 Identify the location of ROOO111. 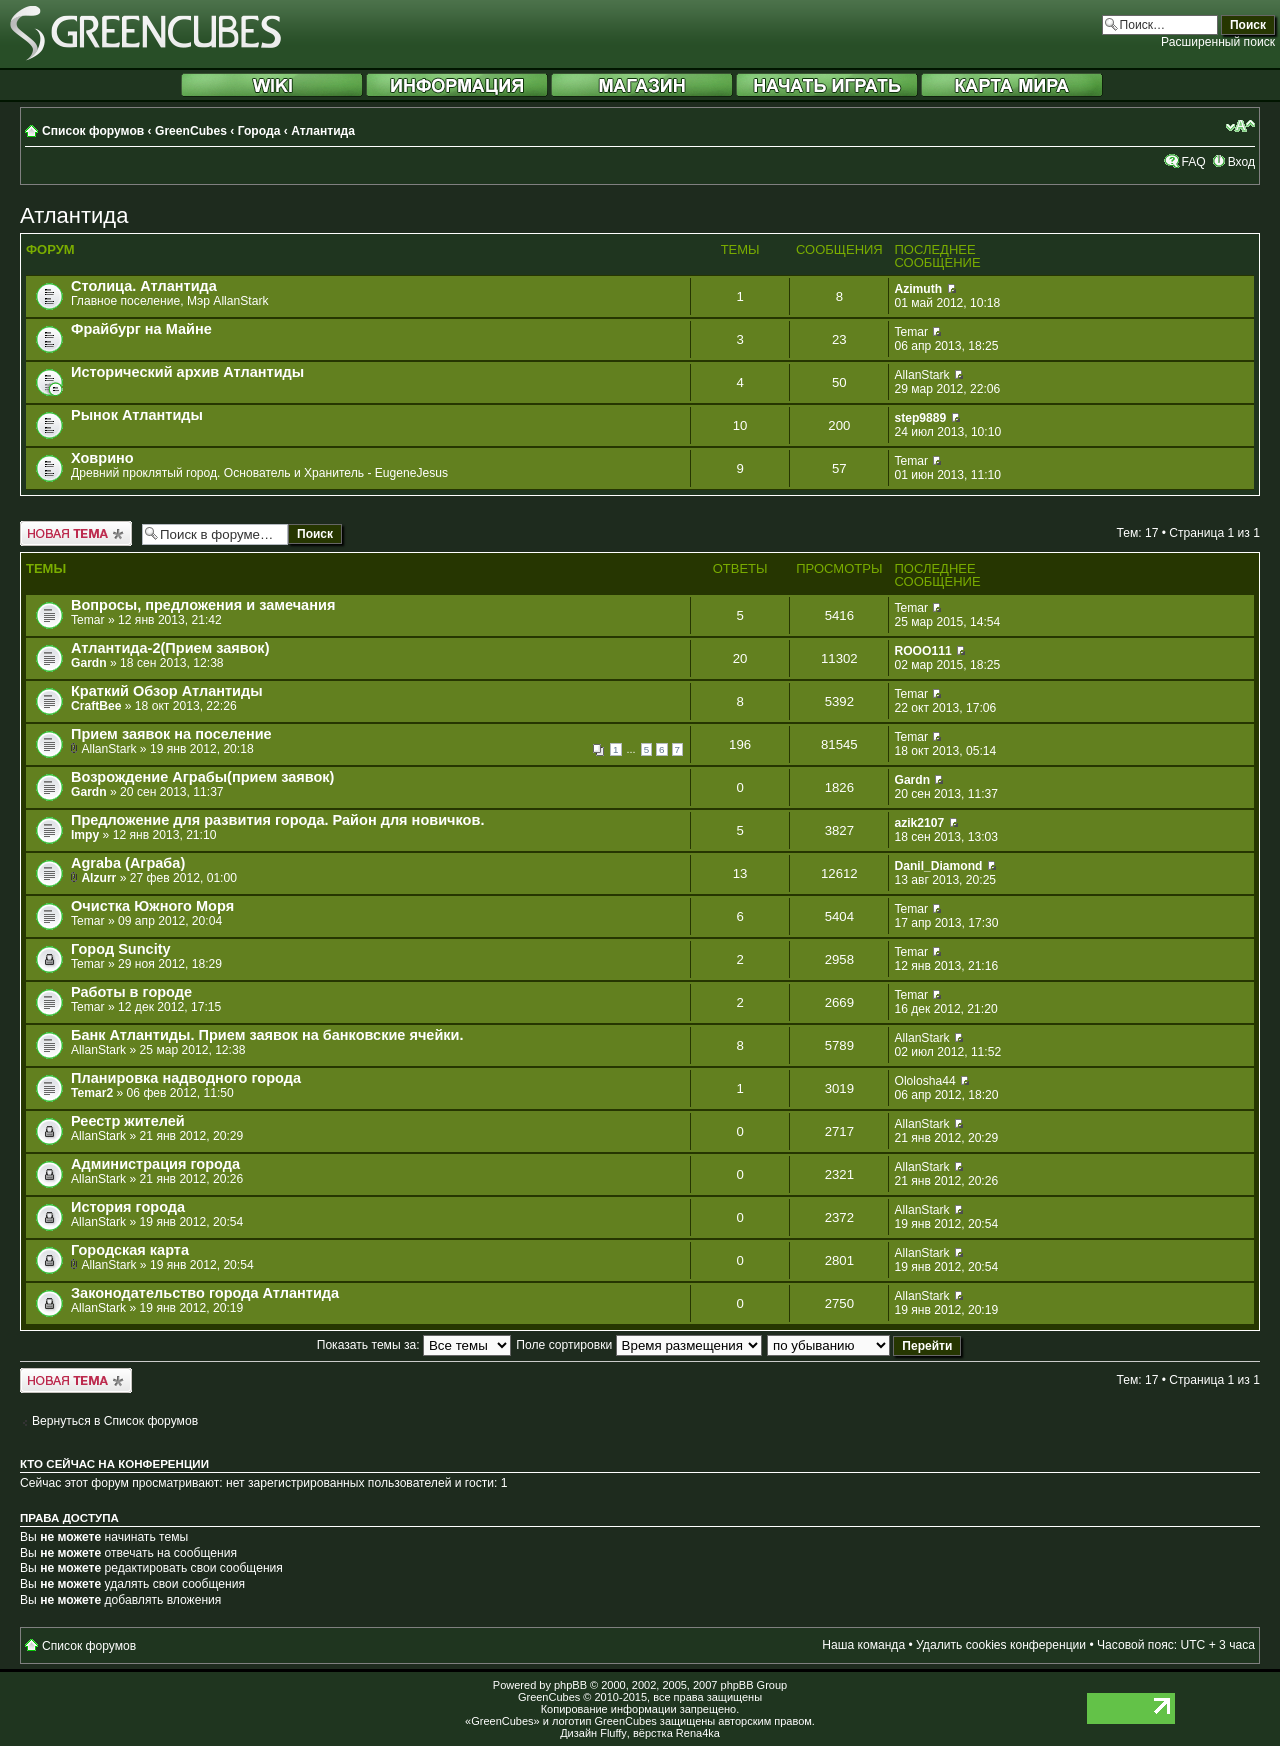
(922, 651).